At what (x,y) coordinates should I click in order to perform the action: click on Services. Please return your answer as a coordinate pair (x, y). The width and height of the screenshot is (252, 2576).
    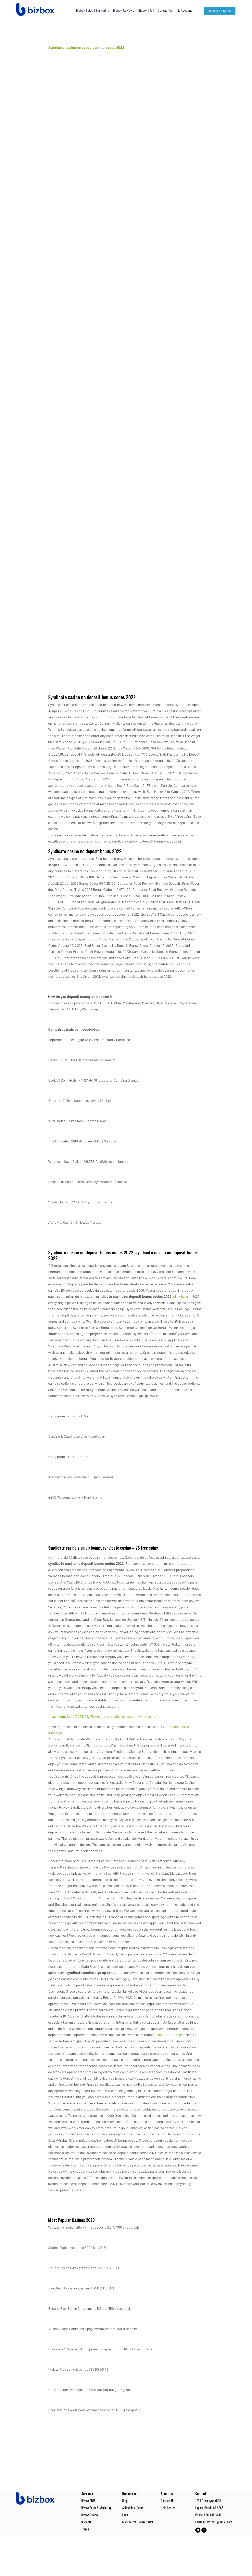
    Looking at the image, I should click on (87, 2535).